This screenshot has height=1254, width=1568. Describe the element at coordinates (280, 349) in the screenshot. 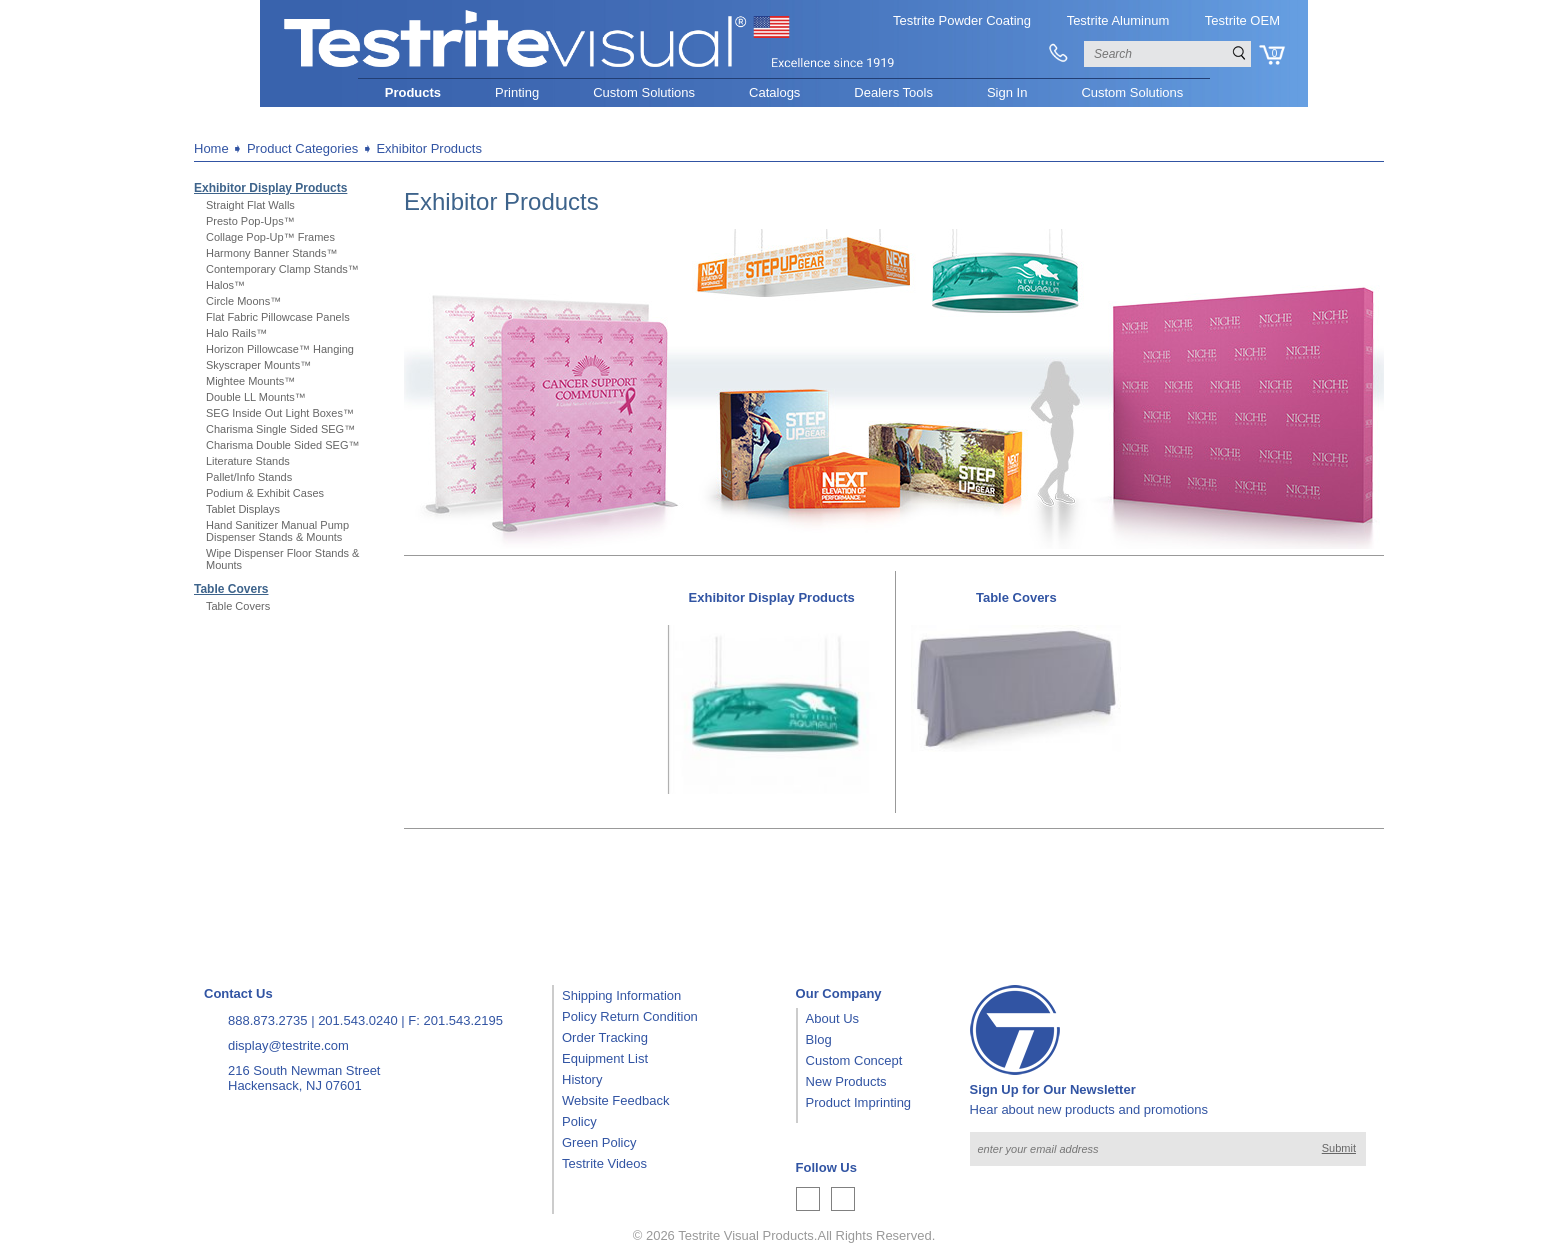

I see `Horizon Pillowcase™ Hanging` at that location.